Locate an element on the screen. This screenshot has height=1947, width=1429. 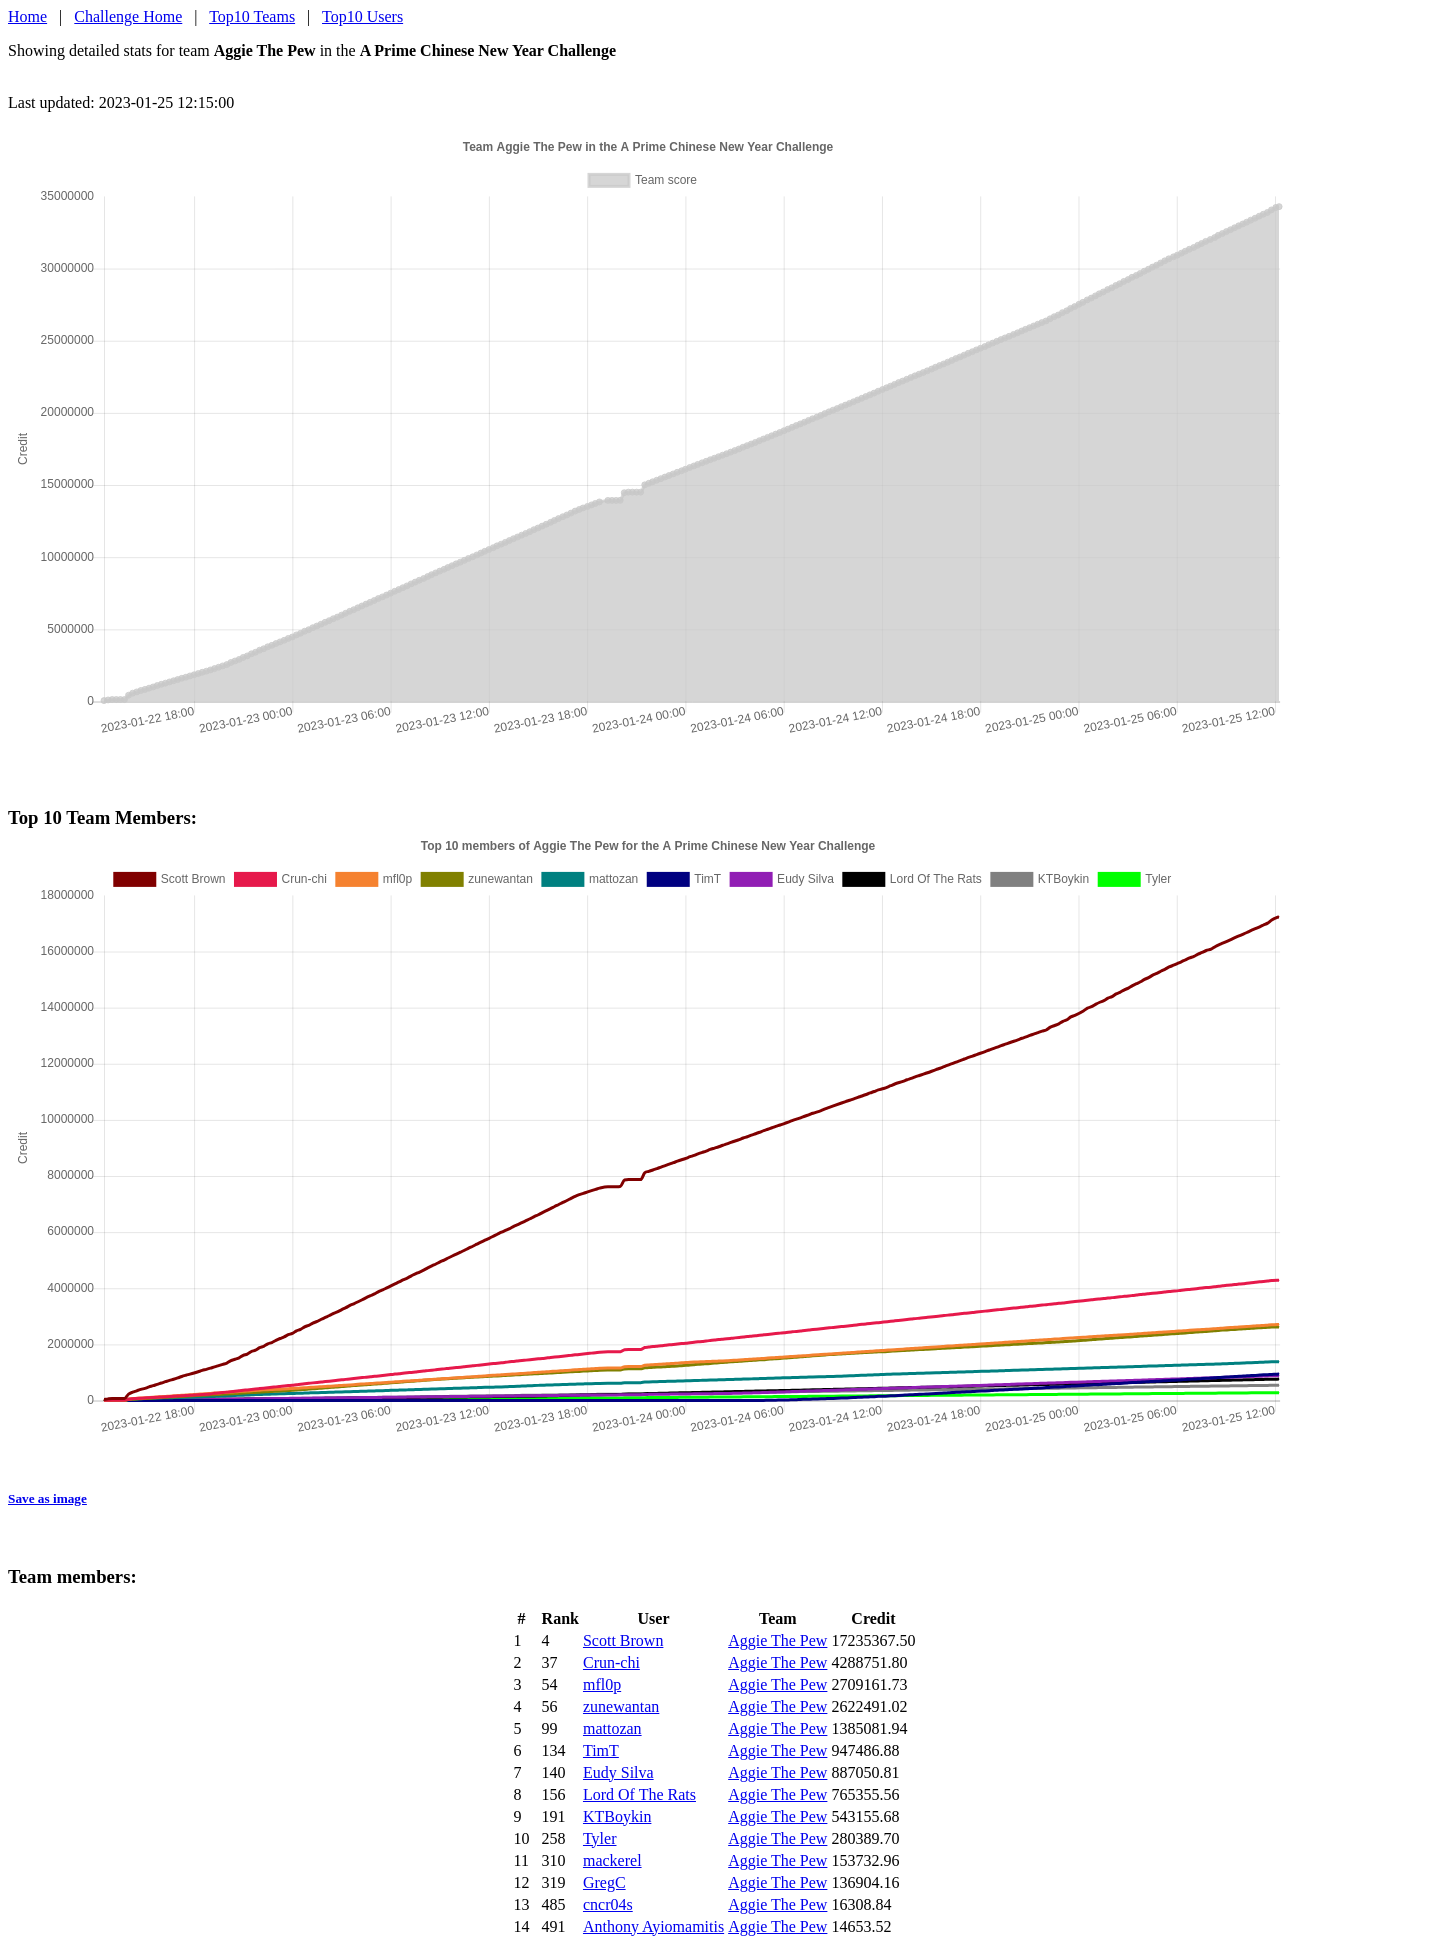
mackerel is located at coordinates (612, 1860).